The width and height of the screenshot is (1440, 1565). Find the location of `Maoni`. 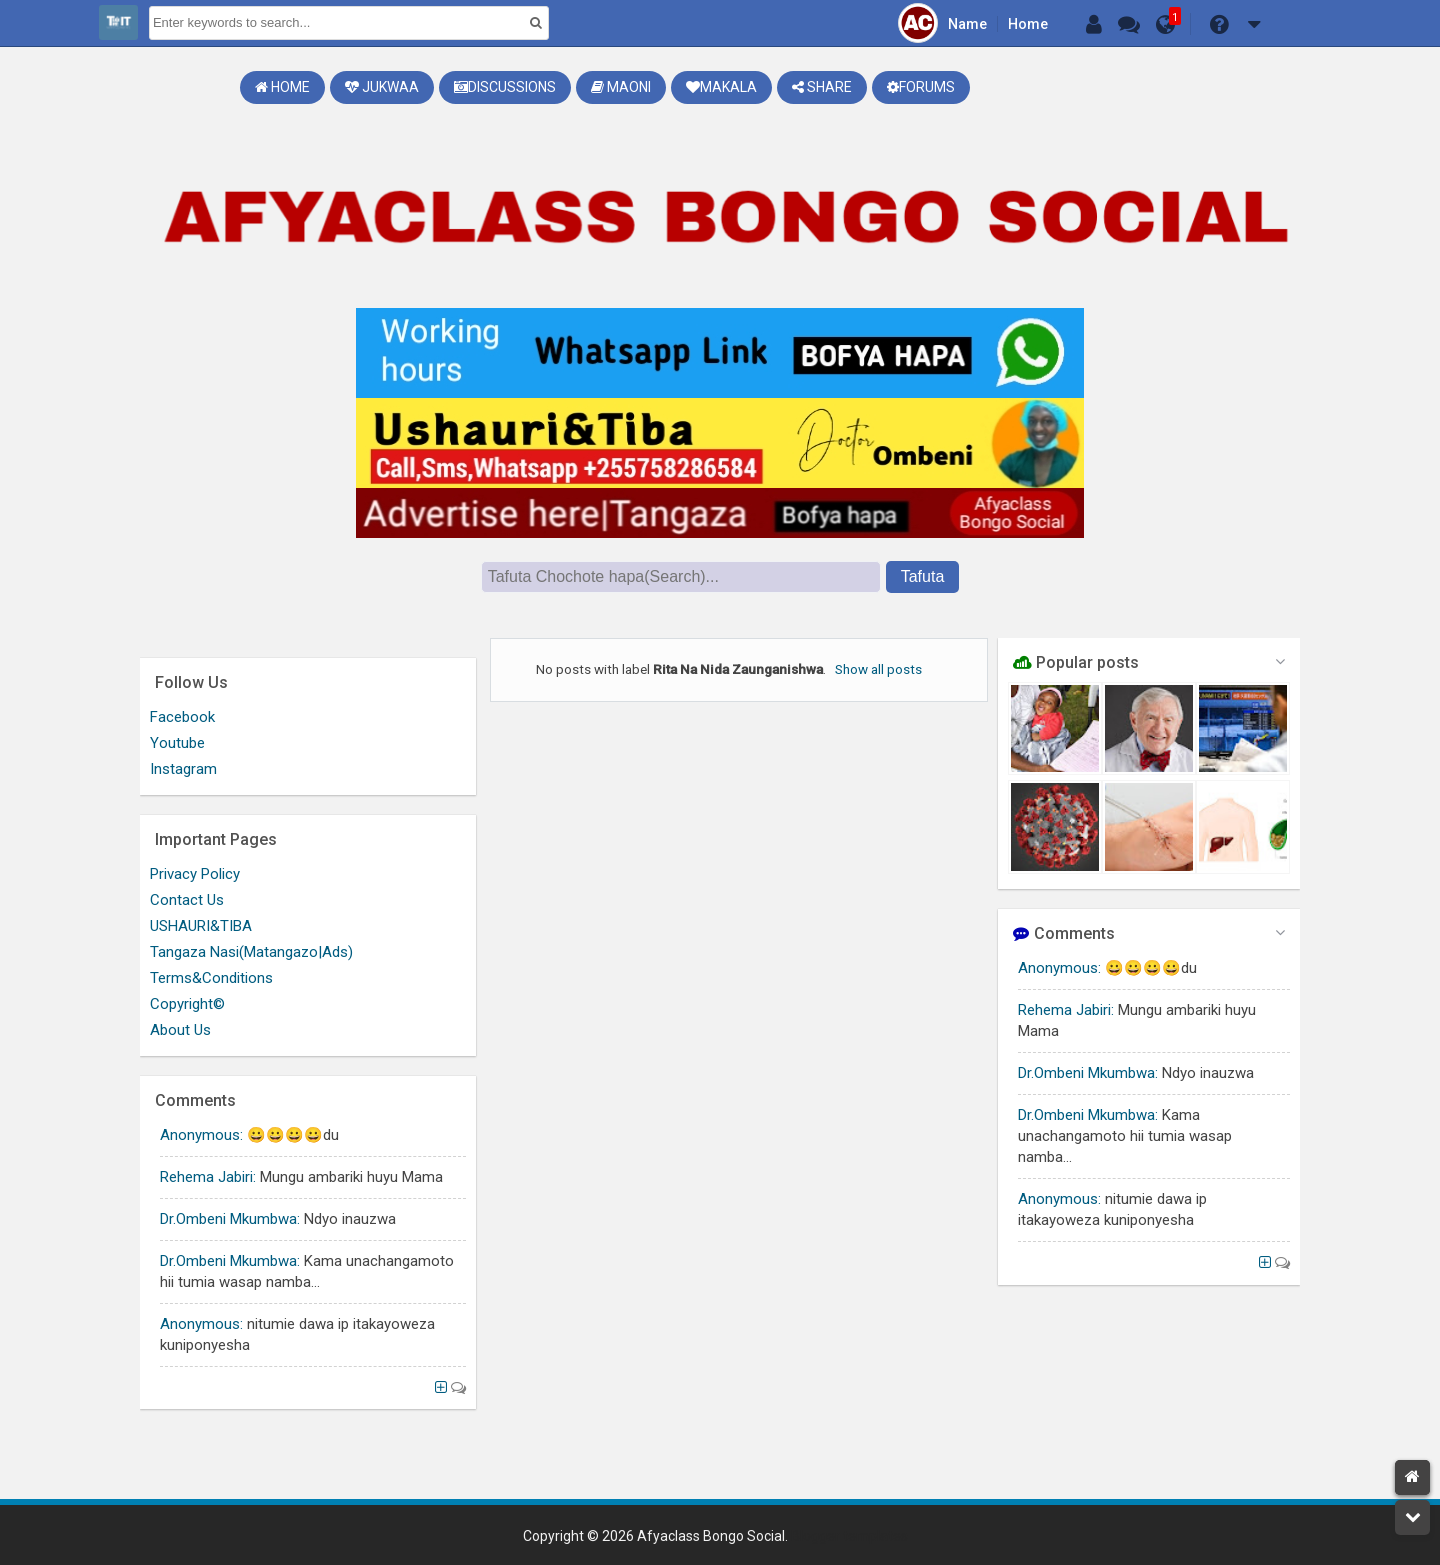

Maoni is located at coordinates (621, 87).